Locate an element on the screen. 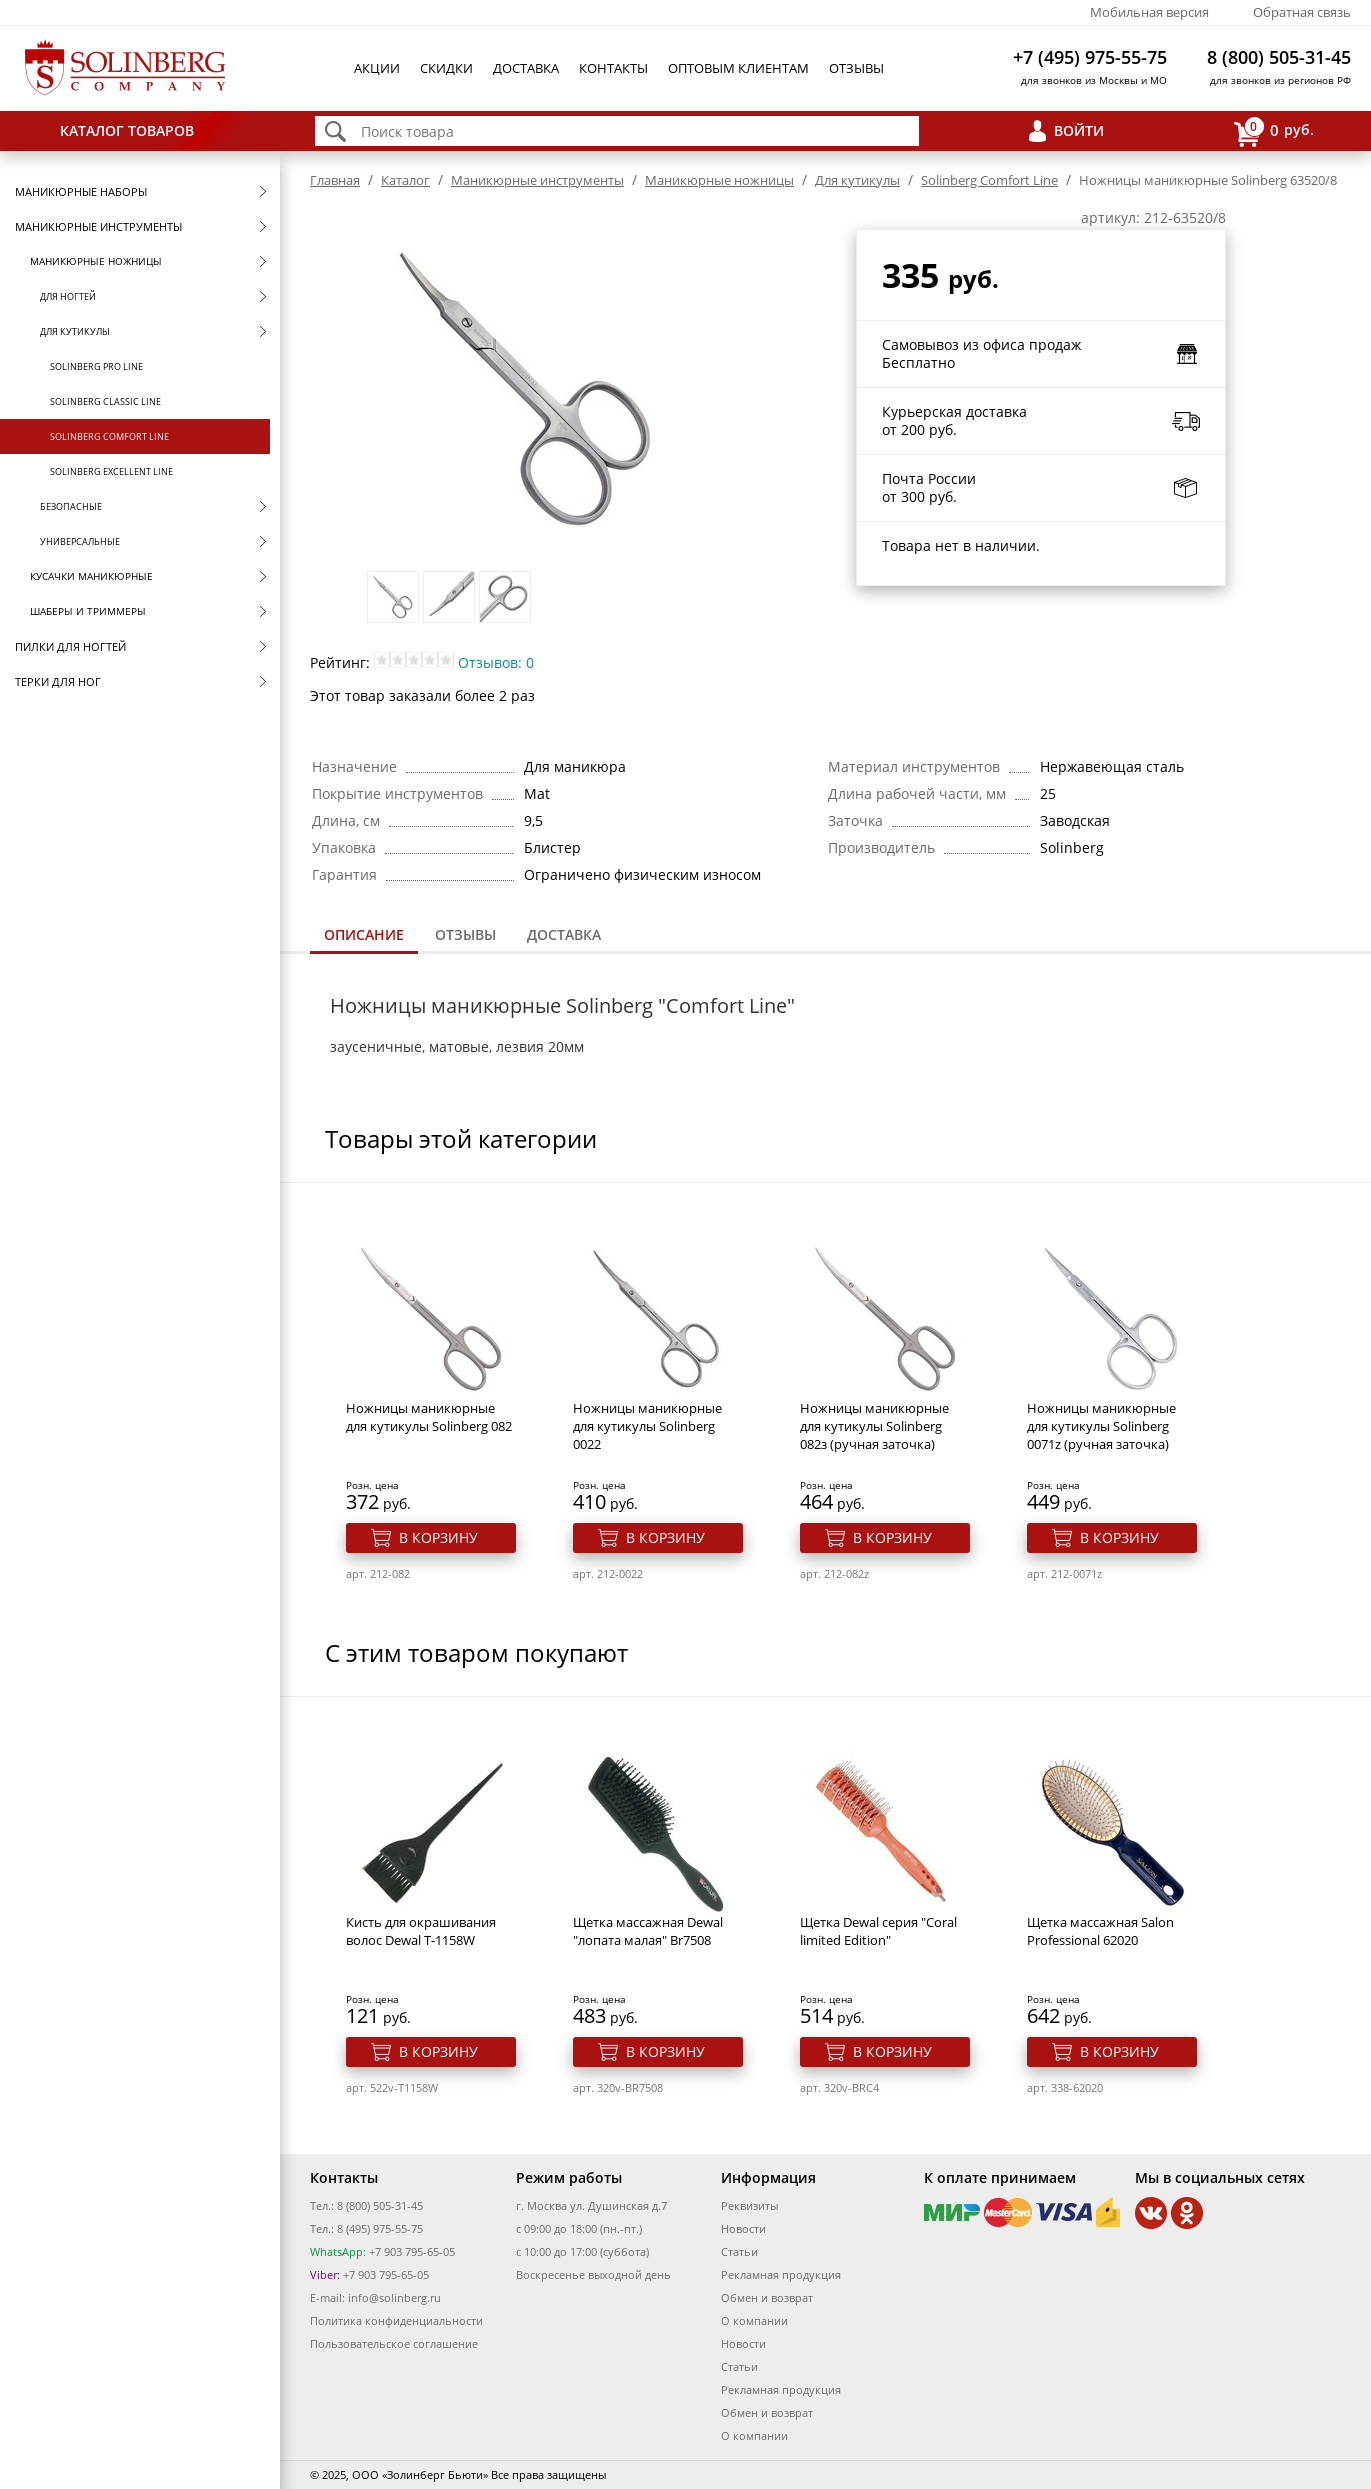  Контакты is located at coordinates (613, 68).